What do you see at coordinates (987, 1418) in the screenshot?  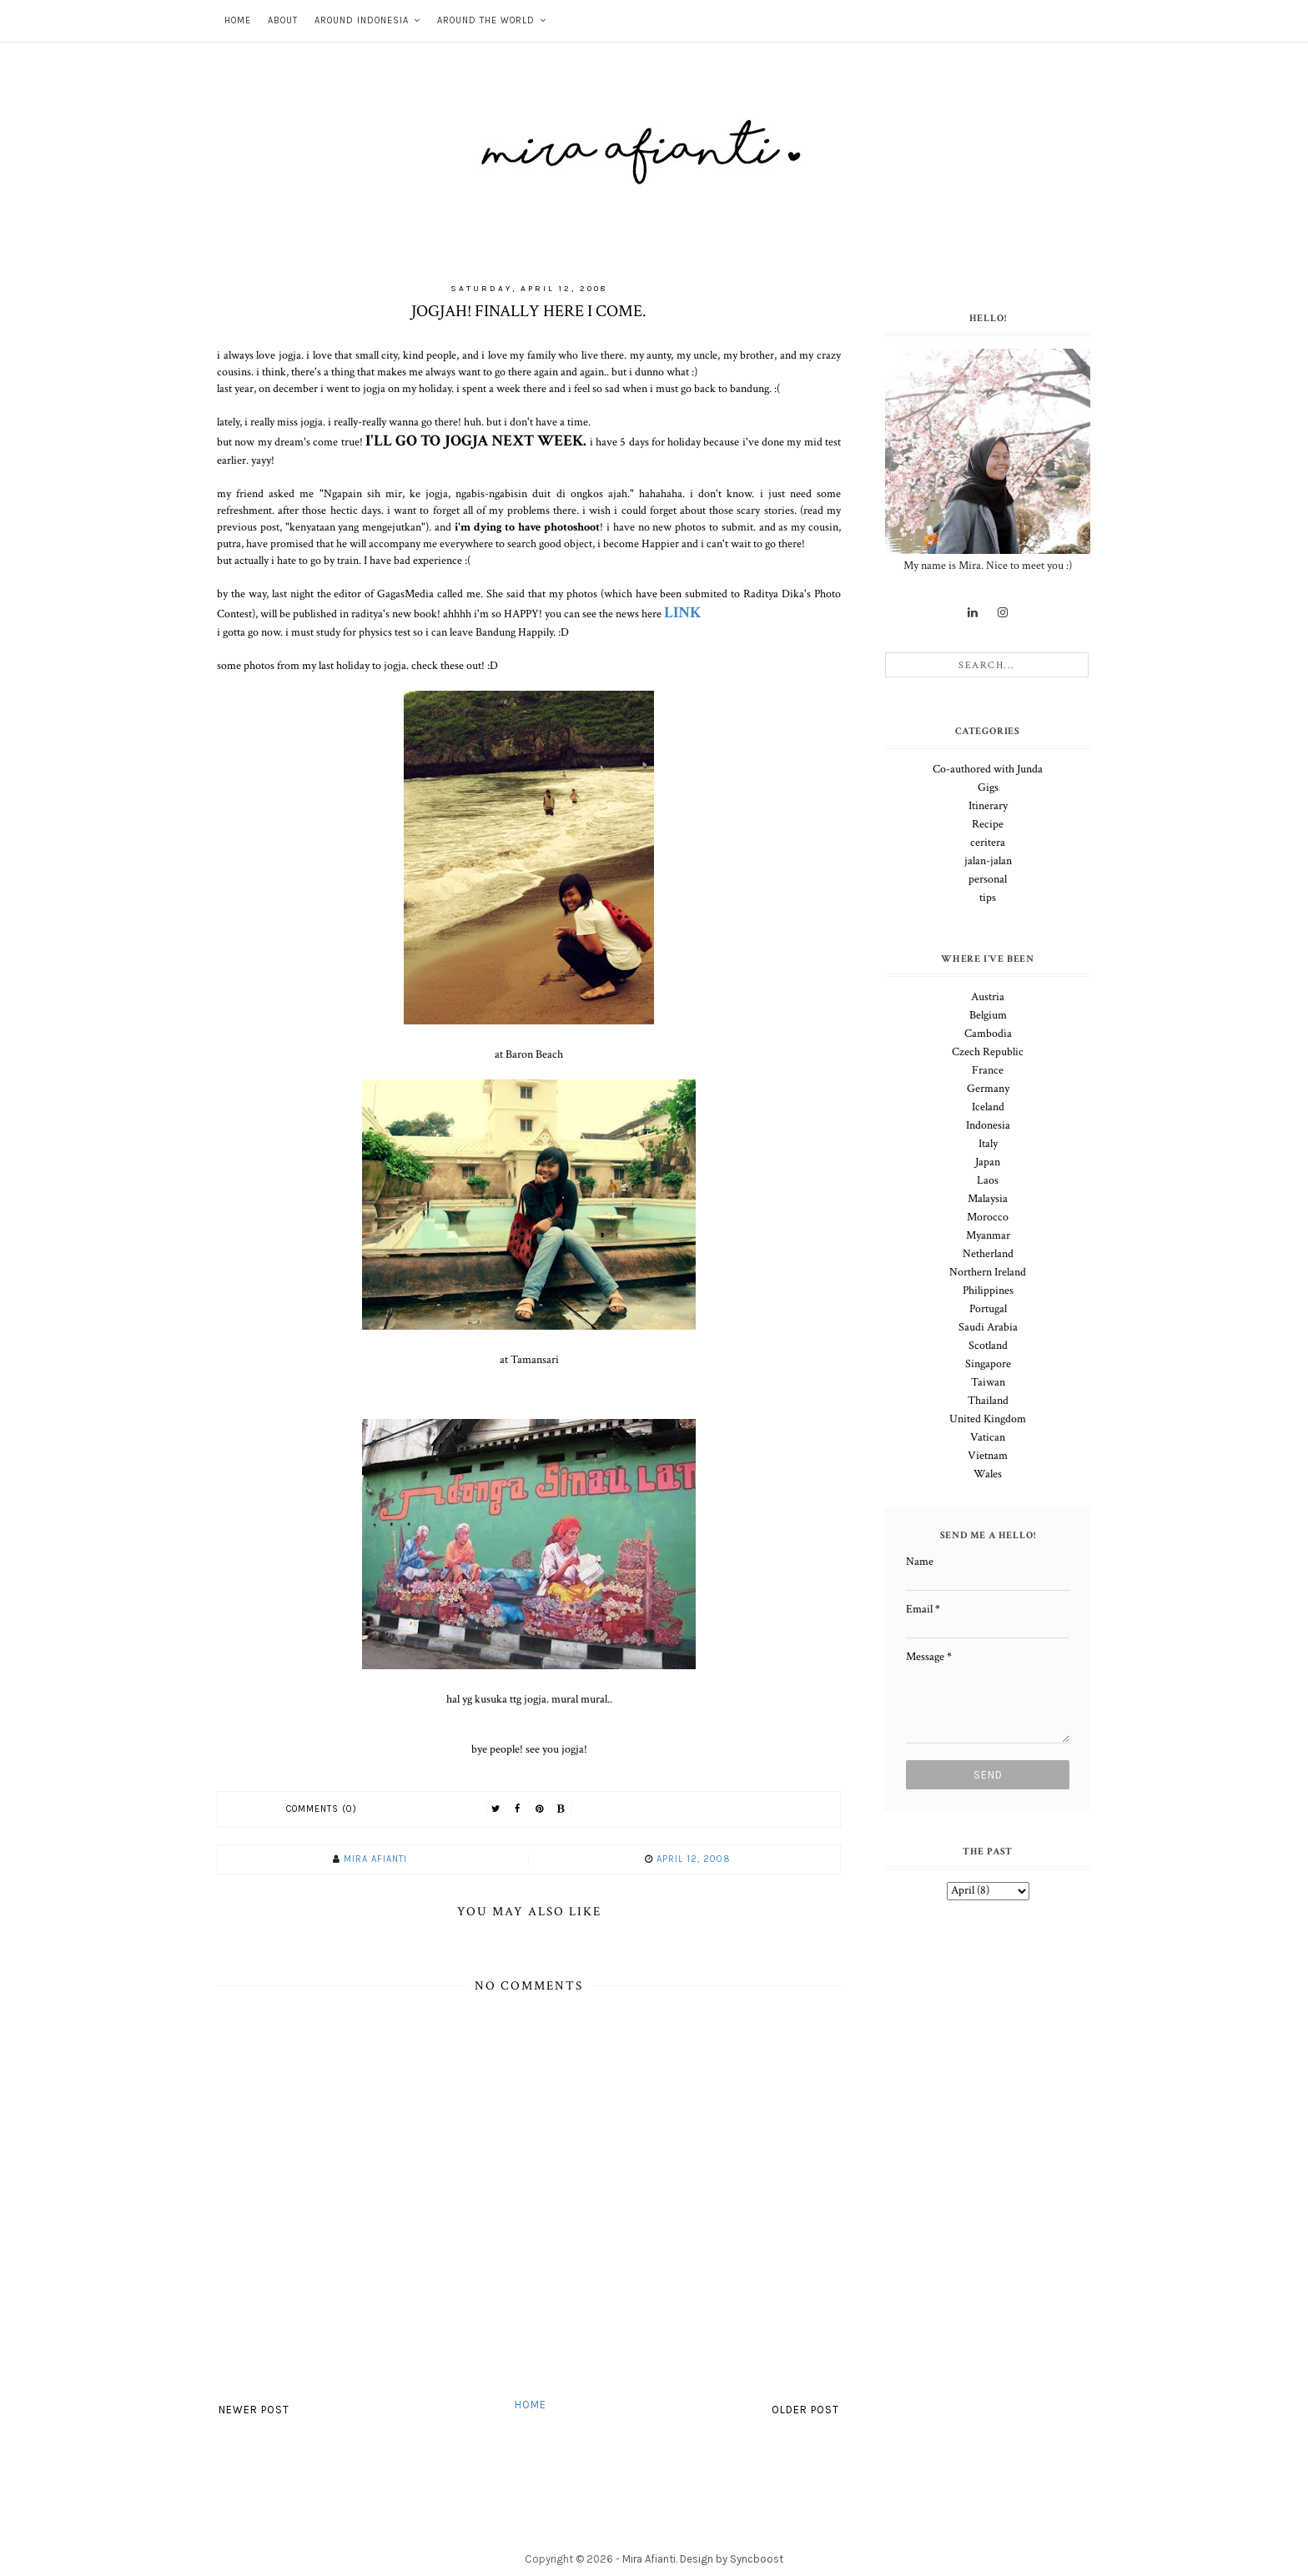 I see `United Kingdom` at bounding box center [987, 1418].